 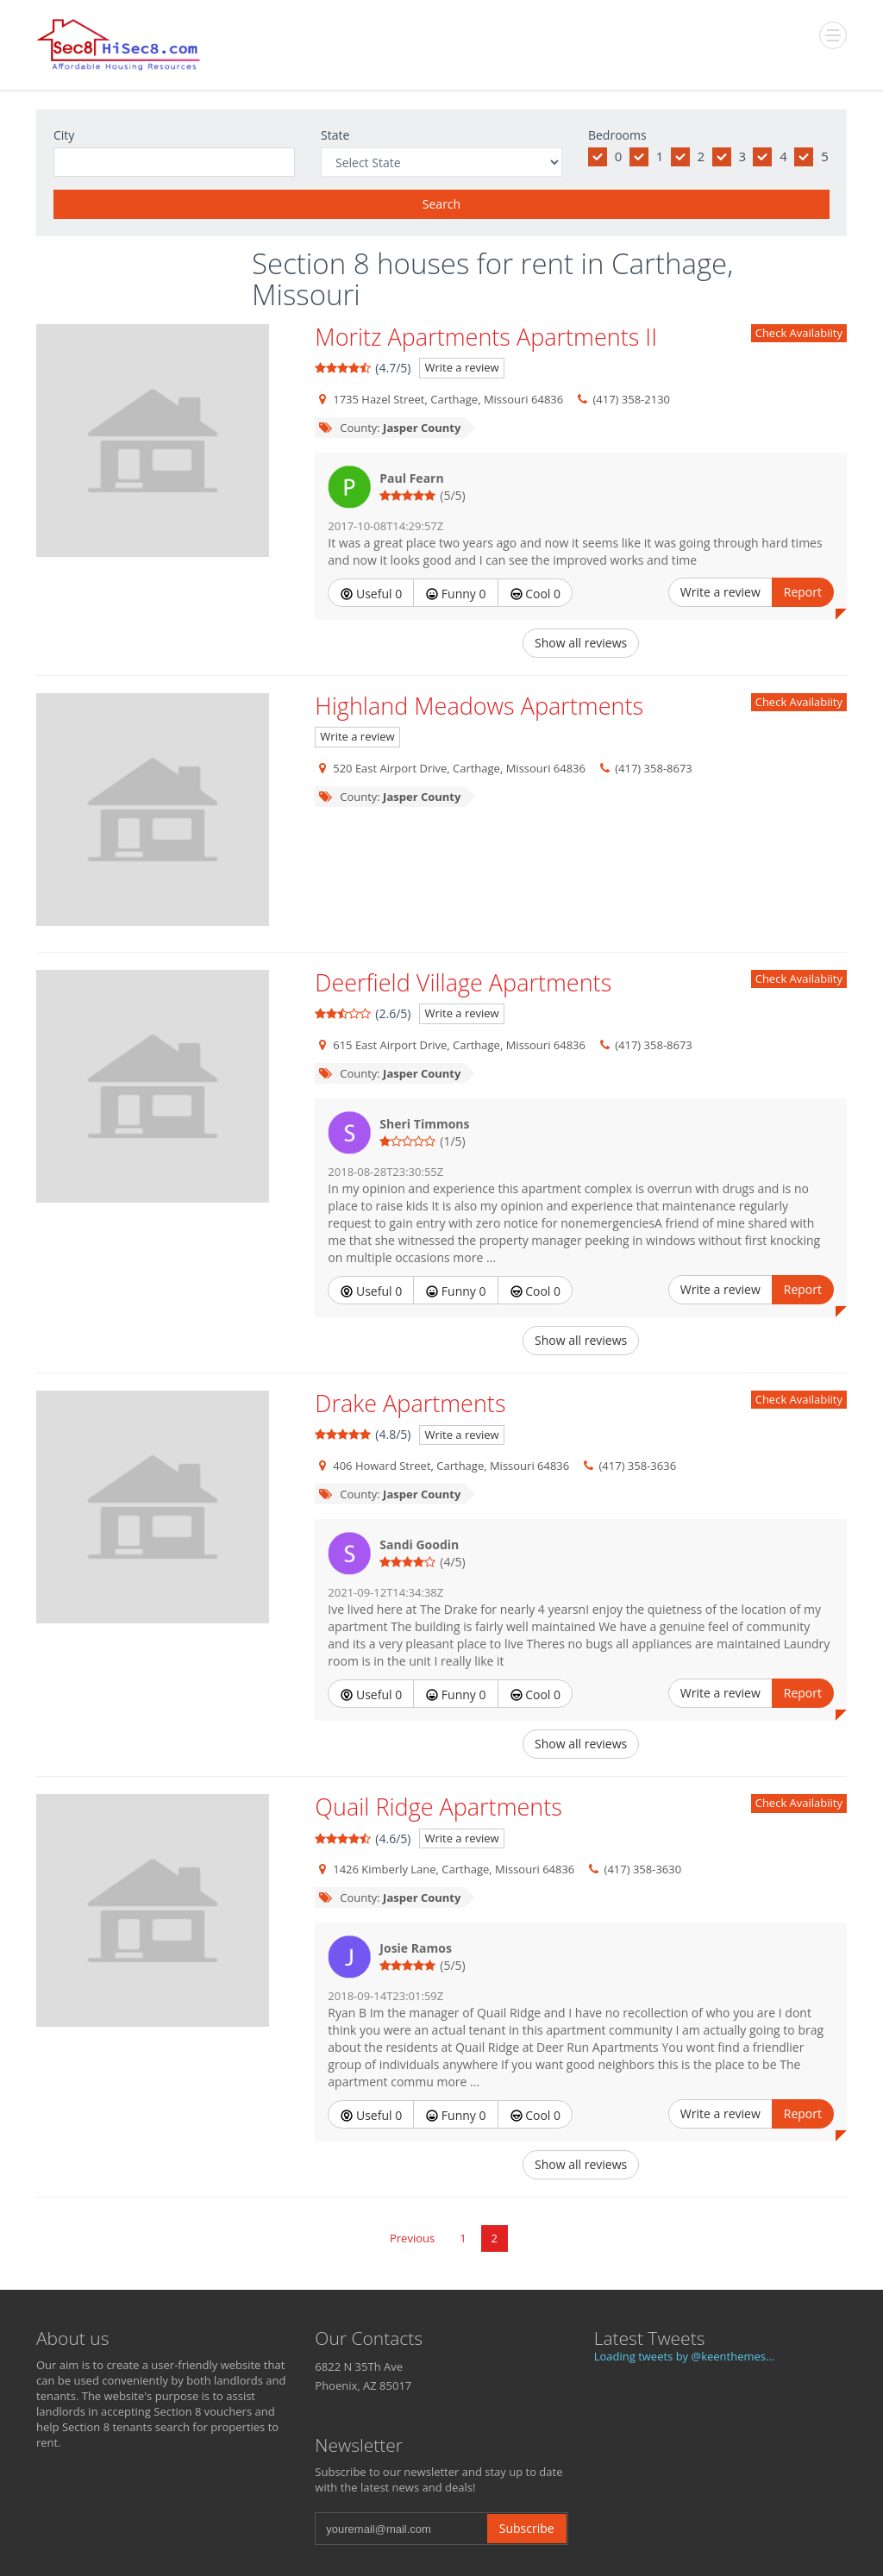 What do you see at coordinates (388, 427) in the screenshot?
I see `County:` at bounding box center [388, 427].